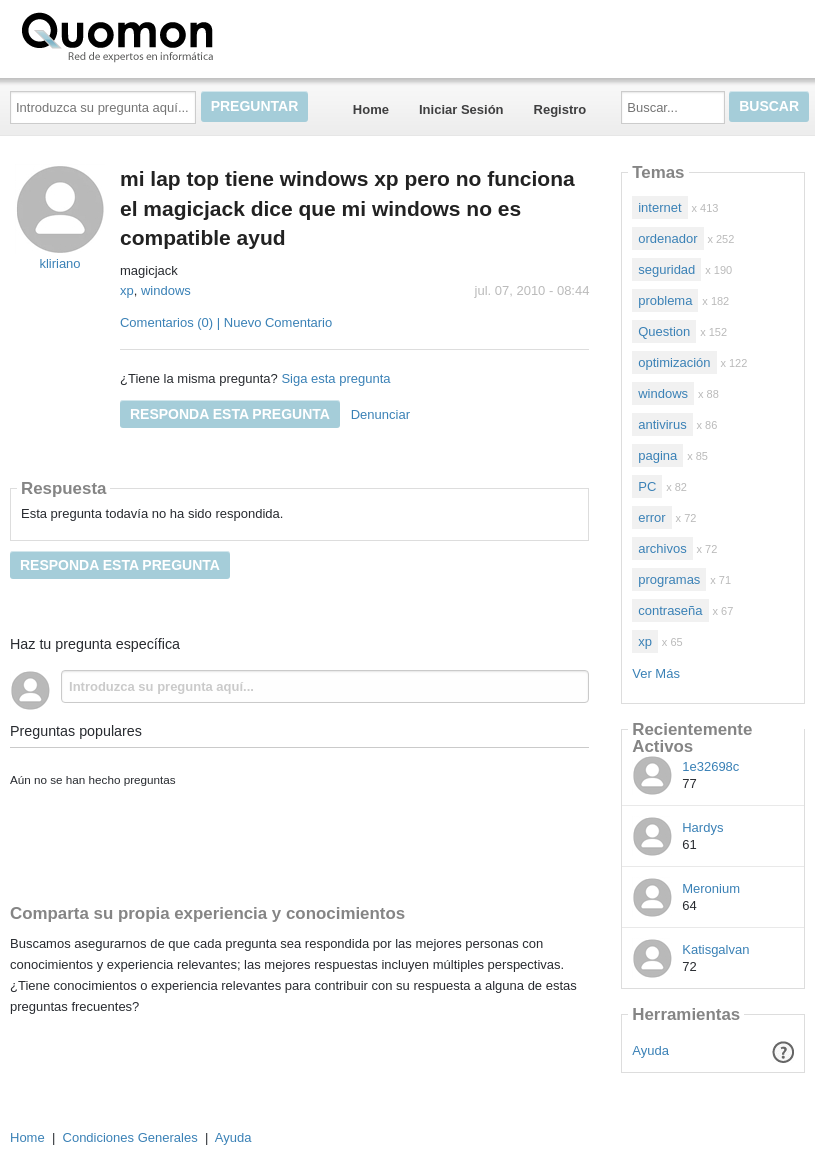 The image size is (815, 1167). What do you see at coordinates (657, 455) in the screenshot?
I see `pagina` at bounding box center [657, 455].